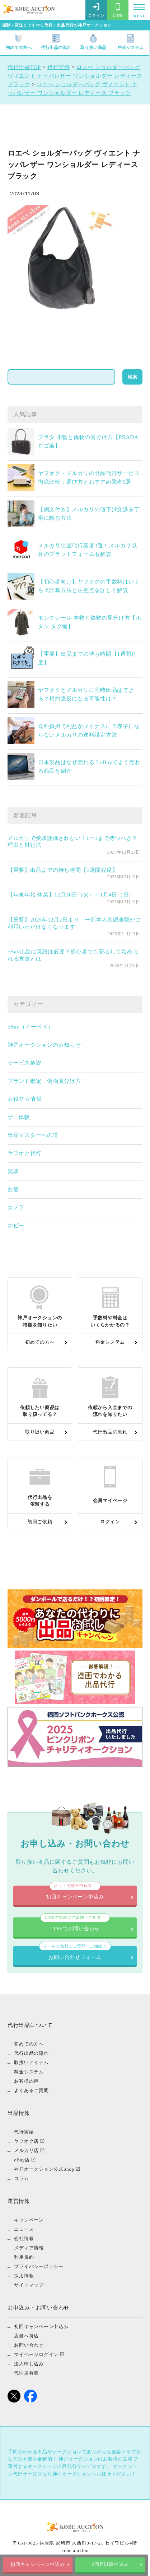  What do you see at coordinates (132, 377) in the screenshot?
I see `検索` at bounding box center [132, 377].